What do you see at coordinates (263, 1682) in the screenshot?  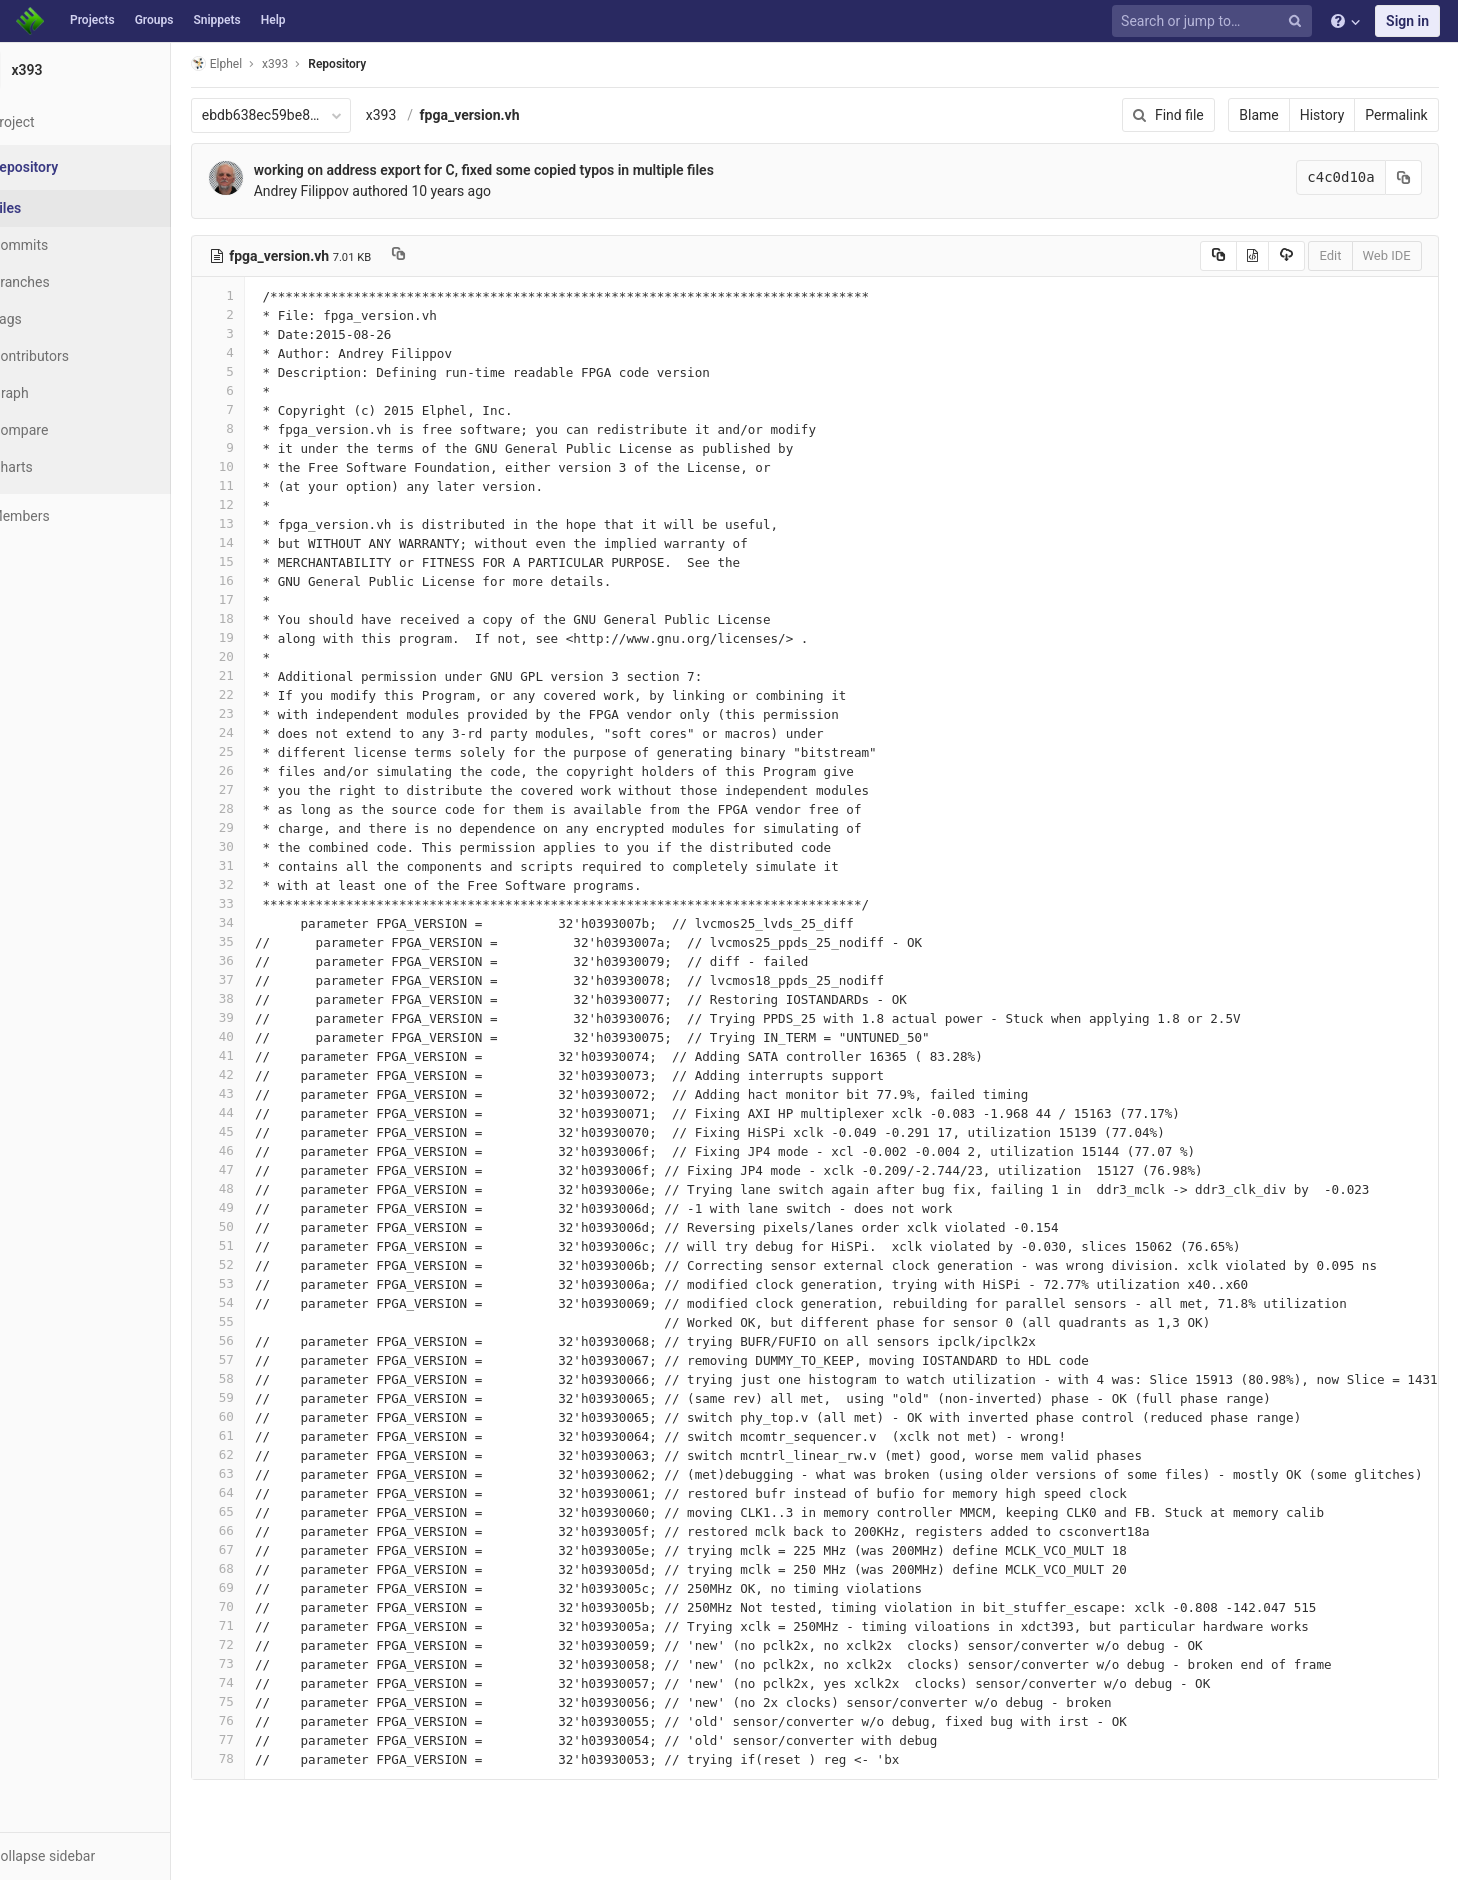 I see `74` at bounding box center [263, 1682].